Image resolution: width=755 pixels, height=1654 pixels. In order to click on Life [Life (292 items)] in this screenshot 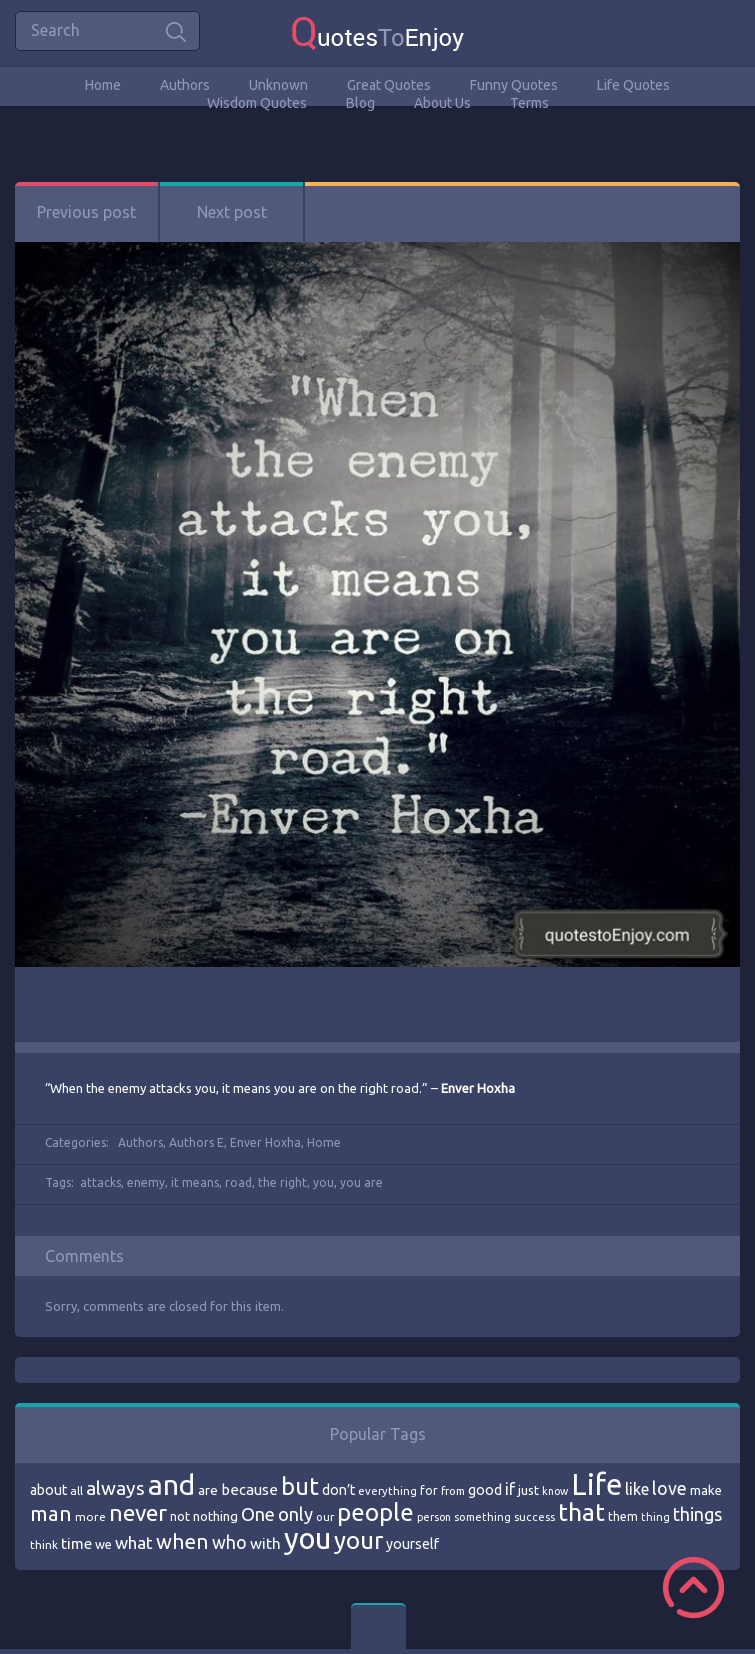, I will do `click(596, 1484)`.